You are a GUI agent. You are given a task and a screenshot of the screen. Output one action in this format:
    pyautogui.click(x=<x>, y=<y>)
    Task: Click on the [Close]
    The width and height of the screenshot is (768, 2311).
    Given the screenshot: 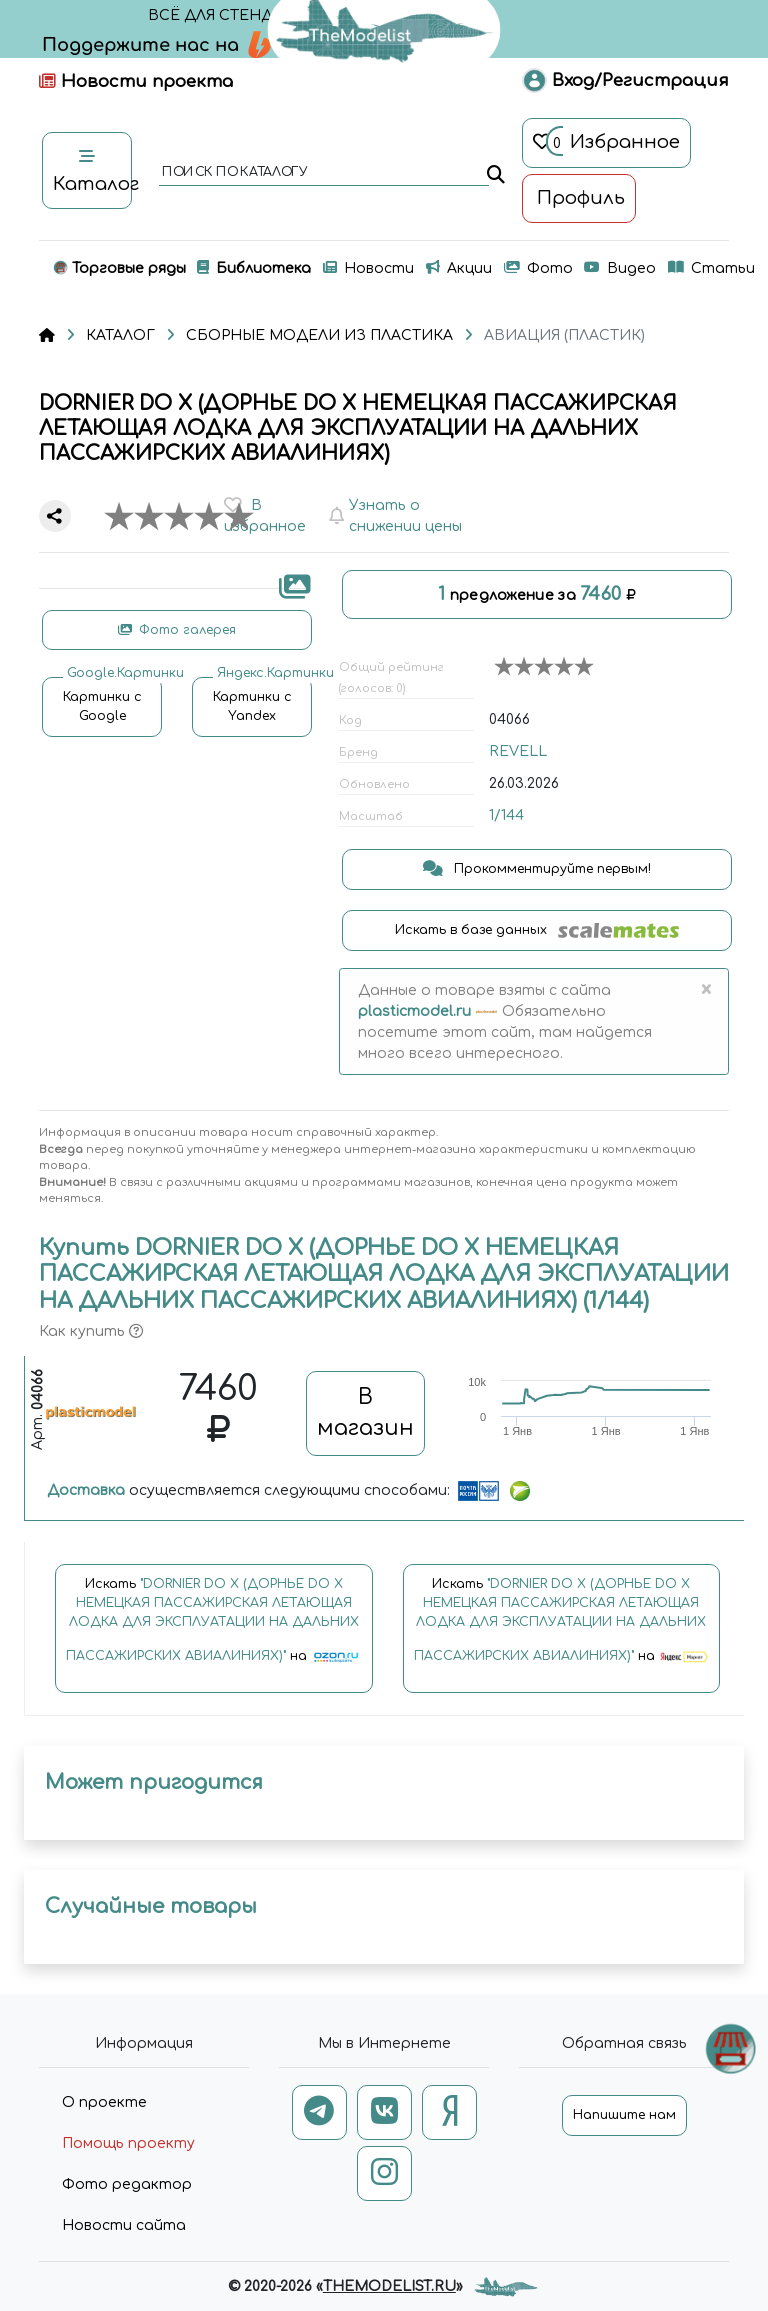 What is the action you would take?
    pyautogui.click(x=705, y=990)
    